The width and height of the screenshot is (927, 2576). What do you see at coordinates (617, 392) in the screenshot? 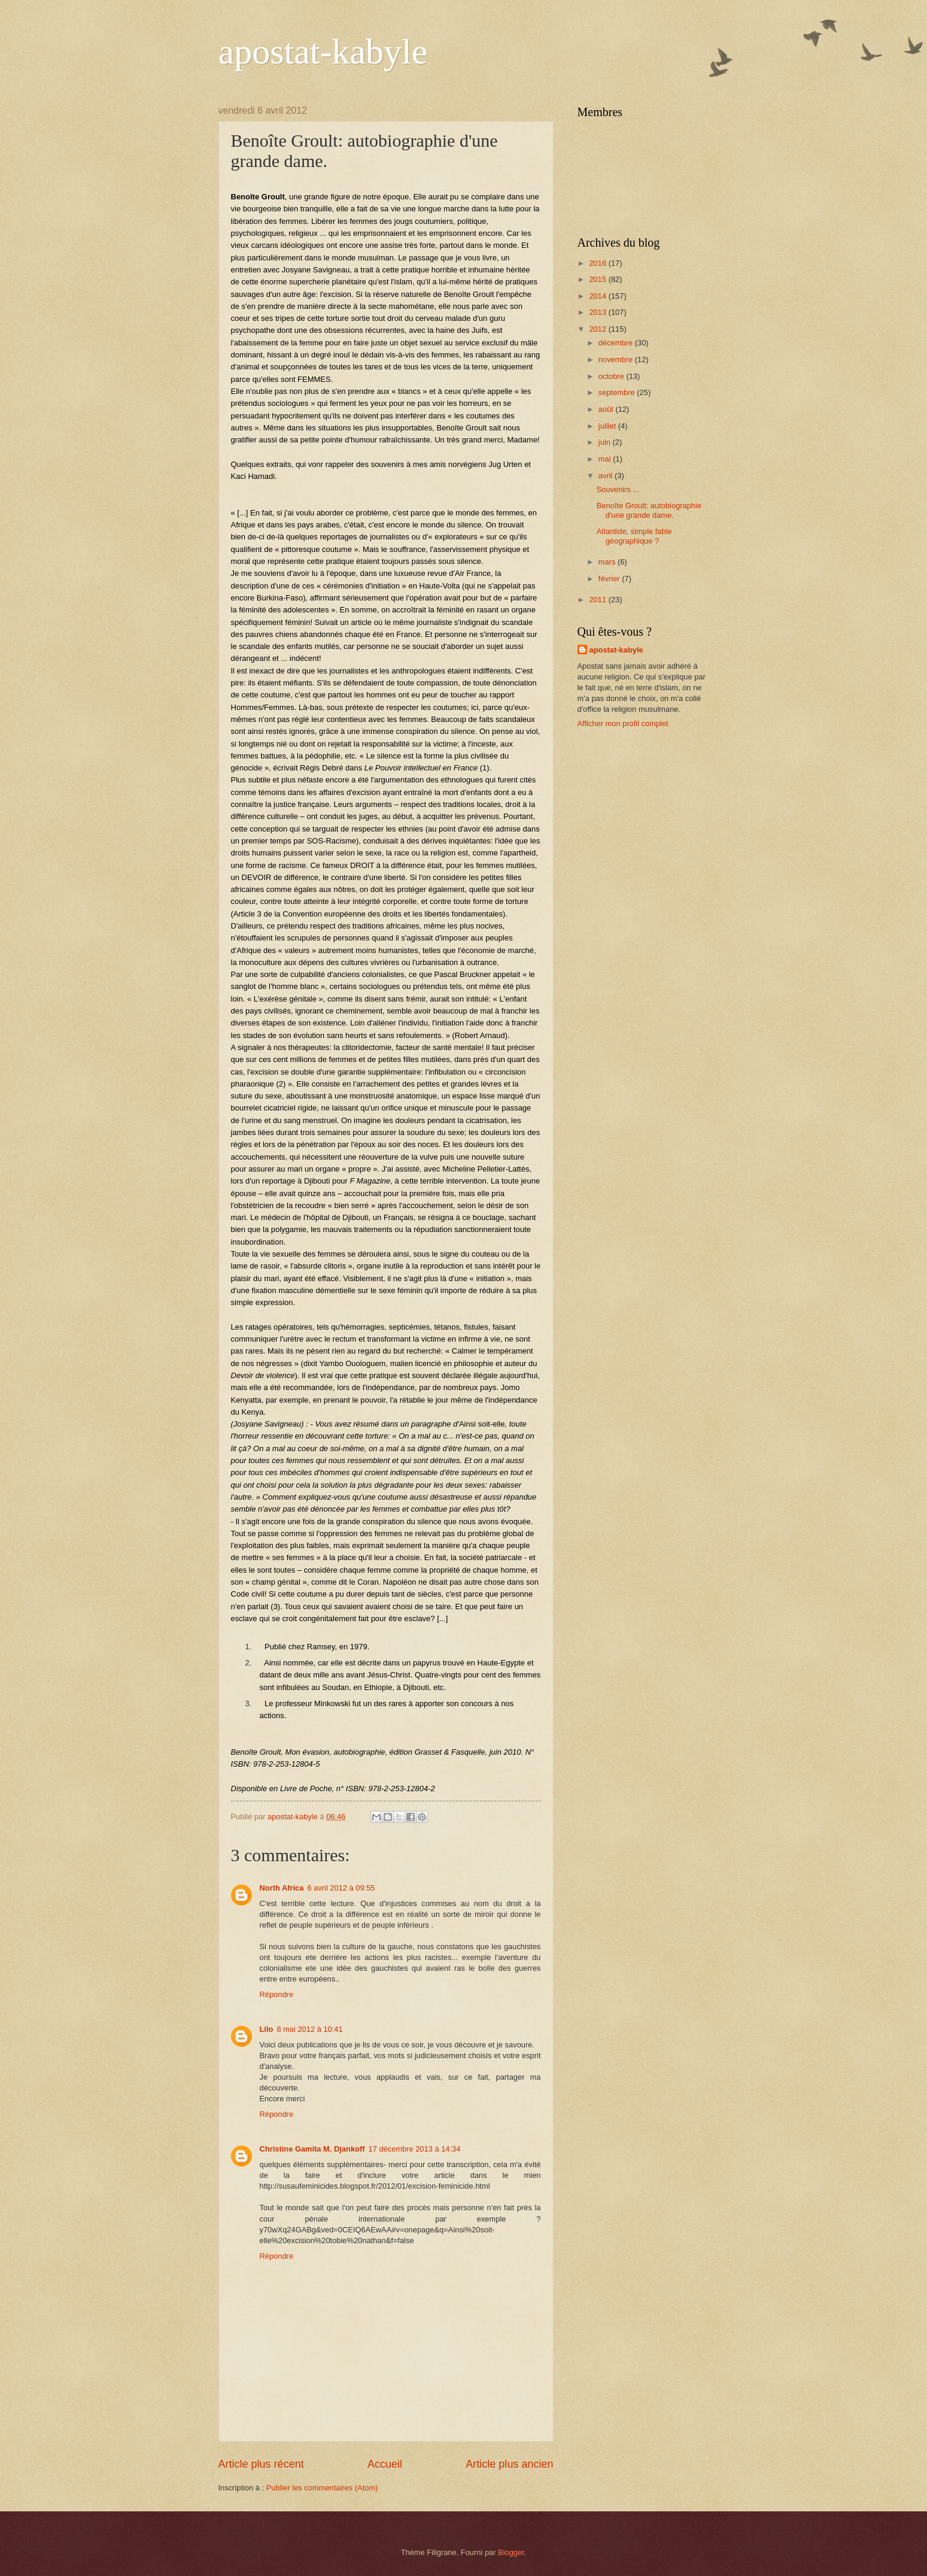
I see `septembre` at bounding box center [617, 392].